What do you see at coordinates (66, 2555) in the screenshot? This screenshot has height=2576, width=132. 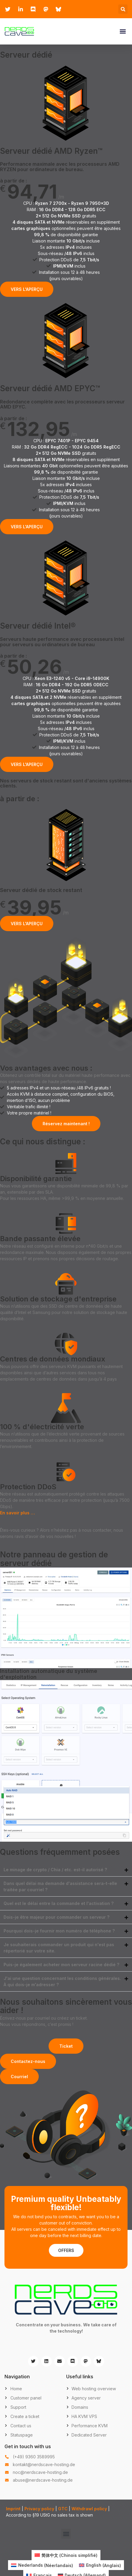 I see `[Passer à Chinois simplifié (简体中文)]` at bounding box center [66, 2555].